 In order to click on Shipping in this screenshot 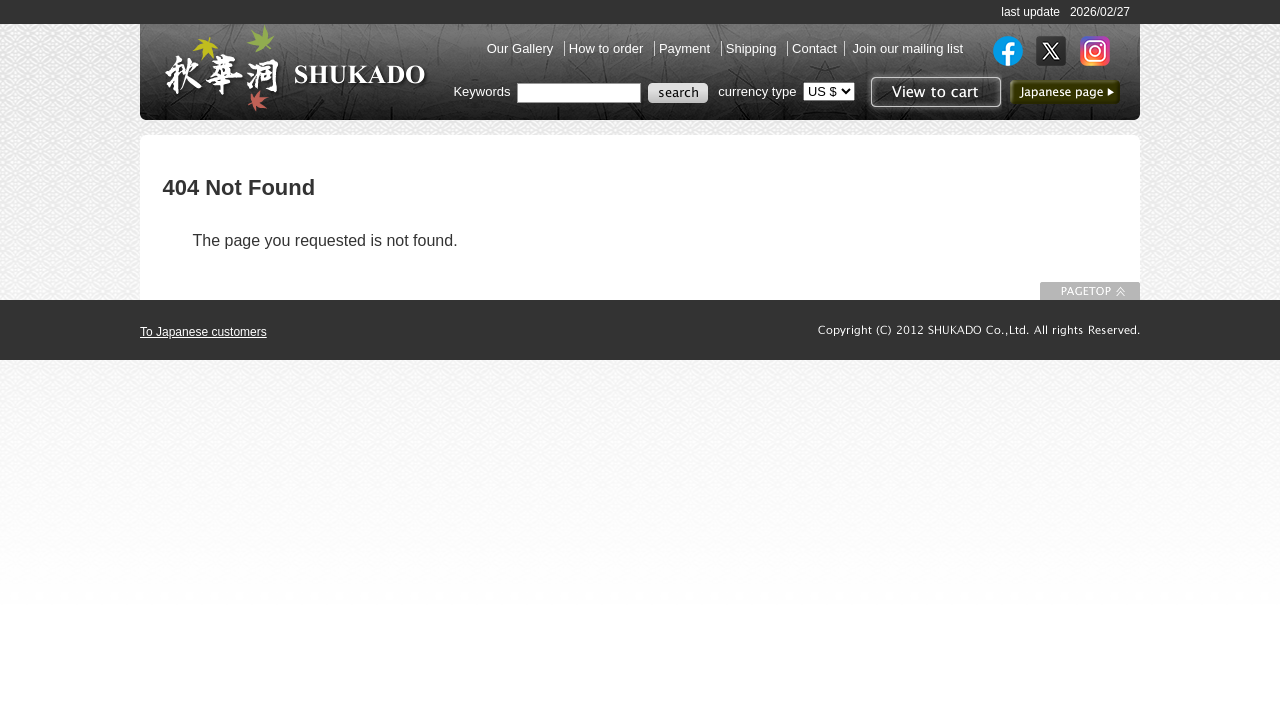, I will do `click(753, 48)`.